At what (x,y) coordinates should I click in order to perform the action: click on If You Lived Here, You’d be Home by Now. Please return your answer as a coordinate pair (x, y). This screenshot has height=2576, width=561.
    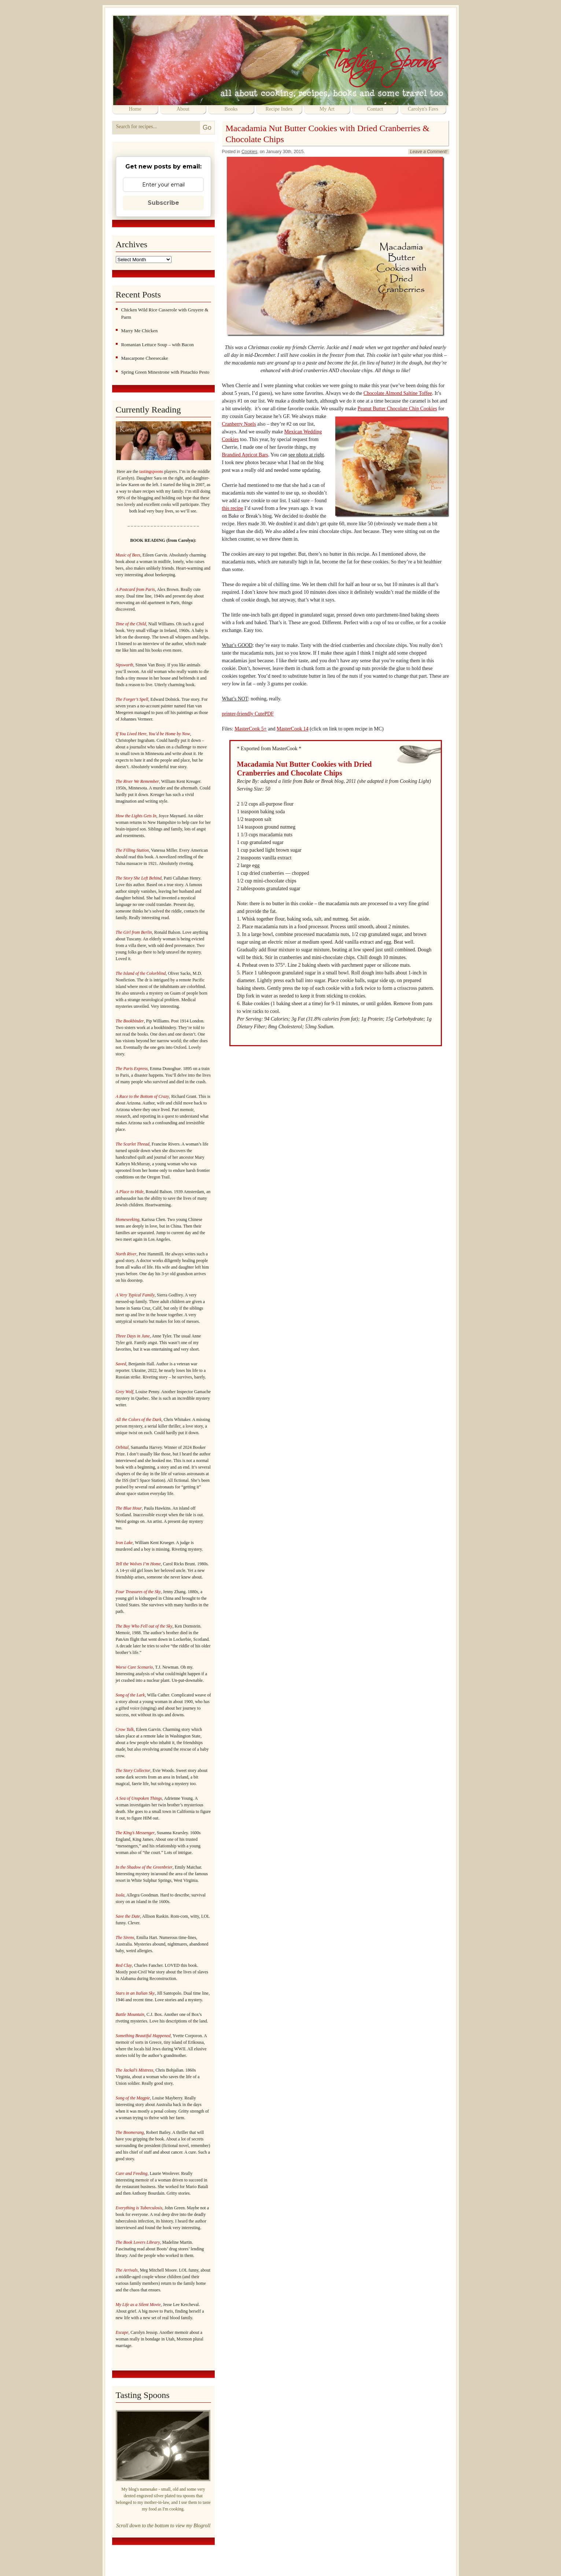
    Looking at the image, I should click on (153, 733).